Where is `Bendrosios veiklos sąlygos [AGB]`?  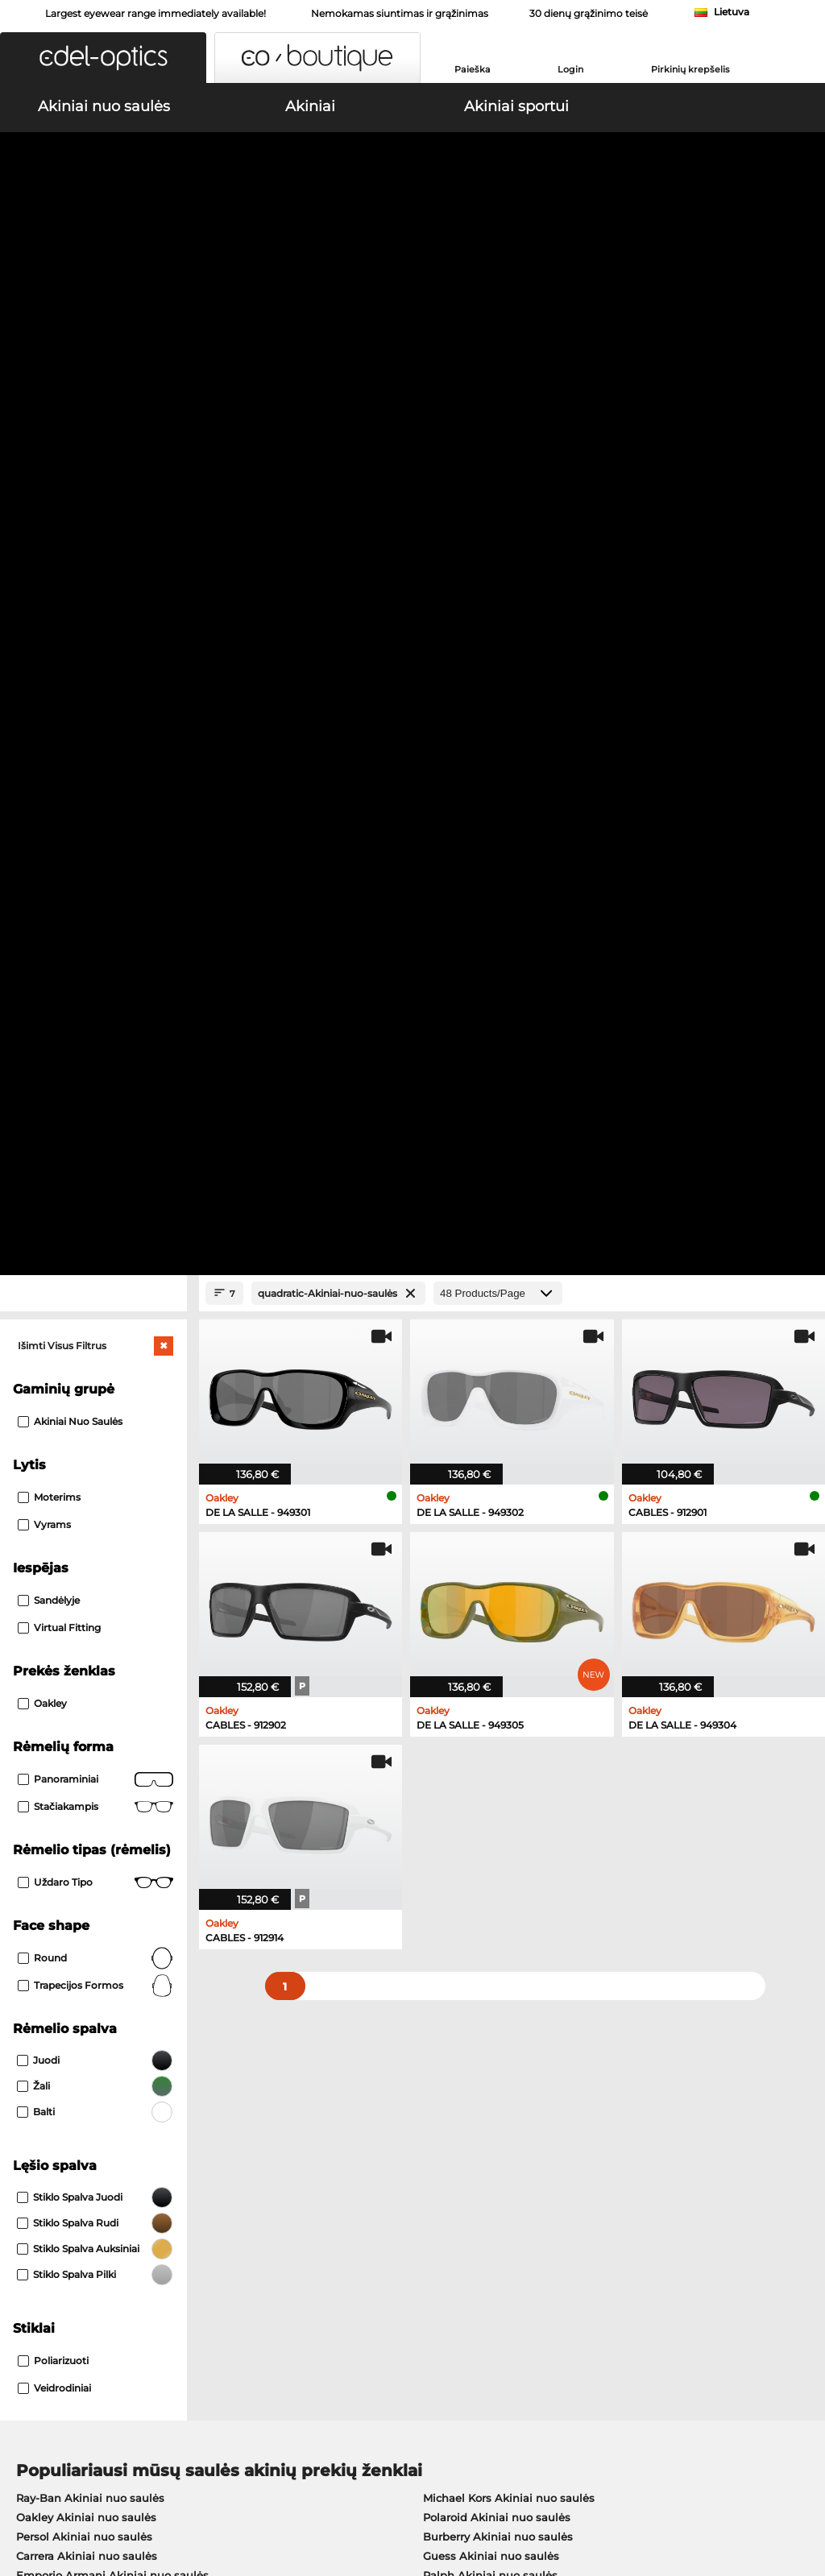 Bendrosios veiklos sąlygos [AGB] is located at coordinates (99, 2479).